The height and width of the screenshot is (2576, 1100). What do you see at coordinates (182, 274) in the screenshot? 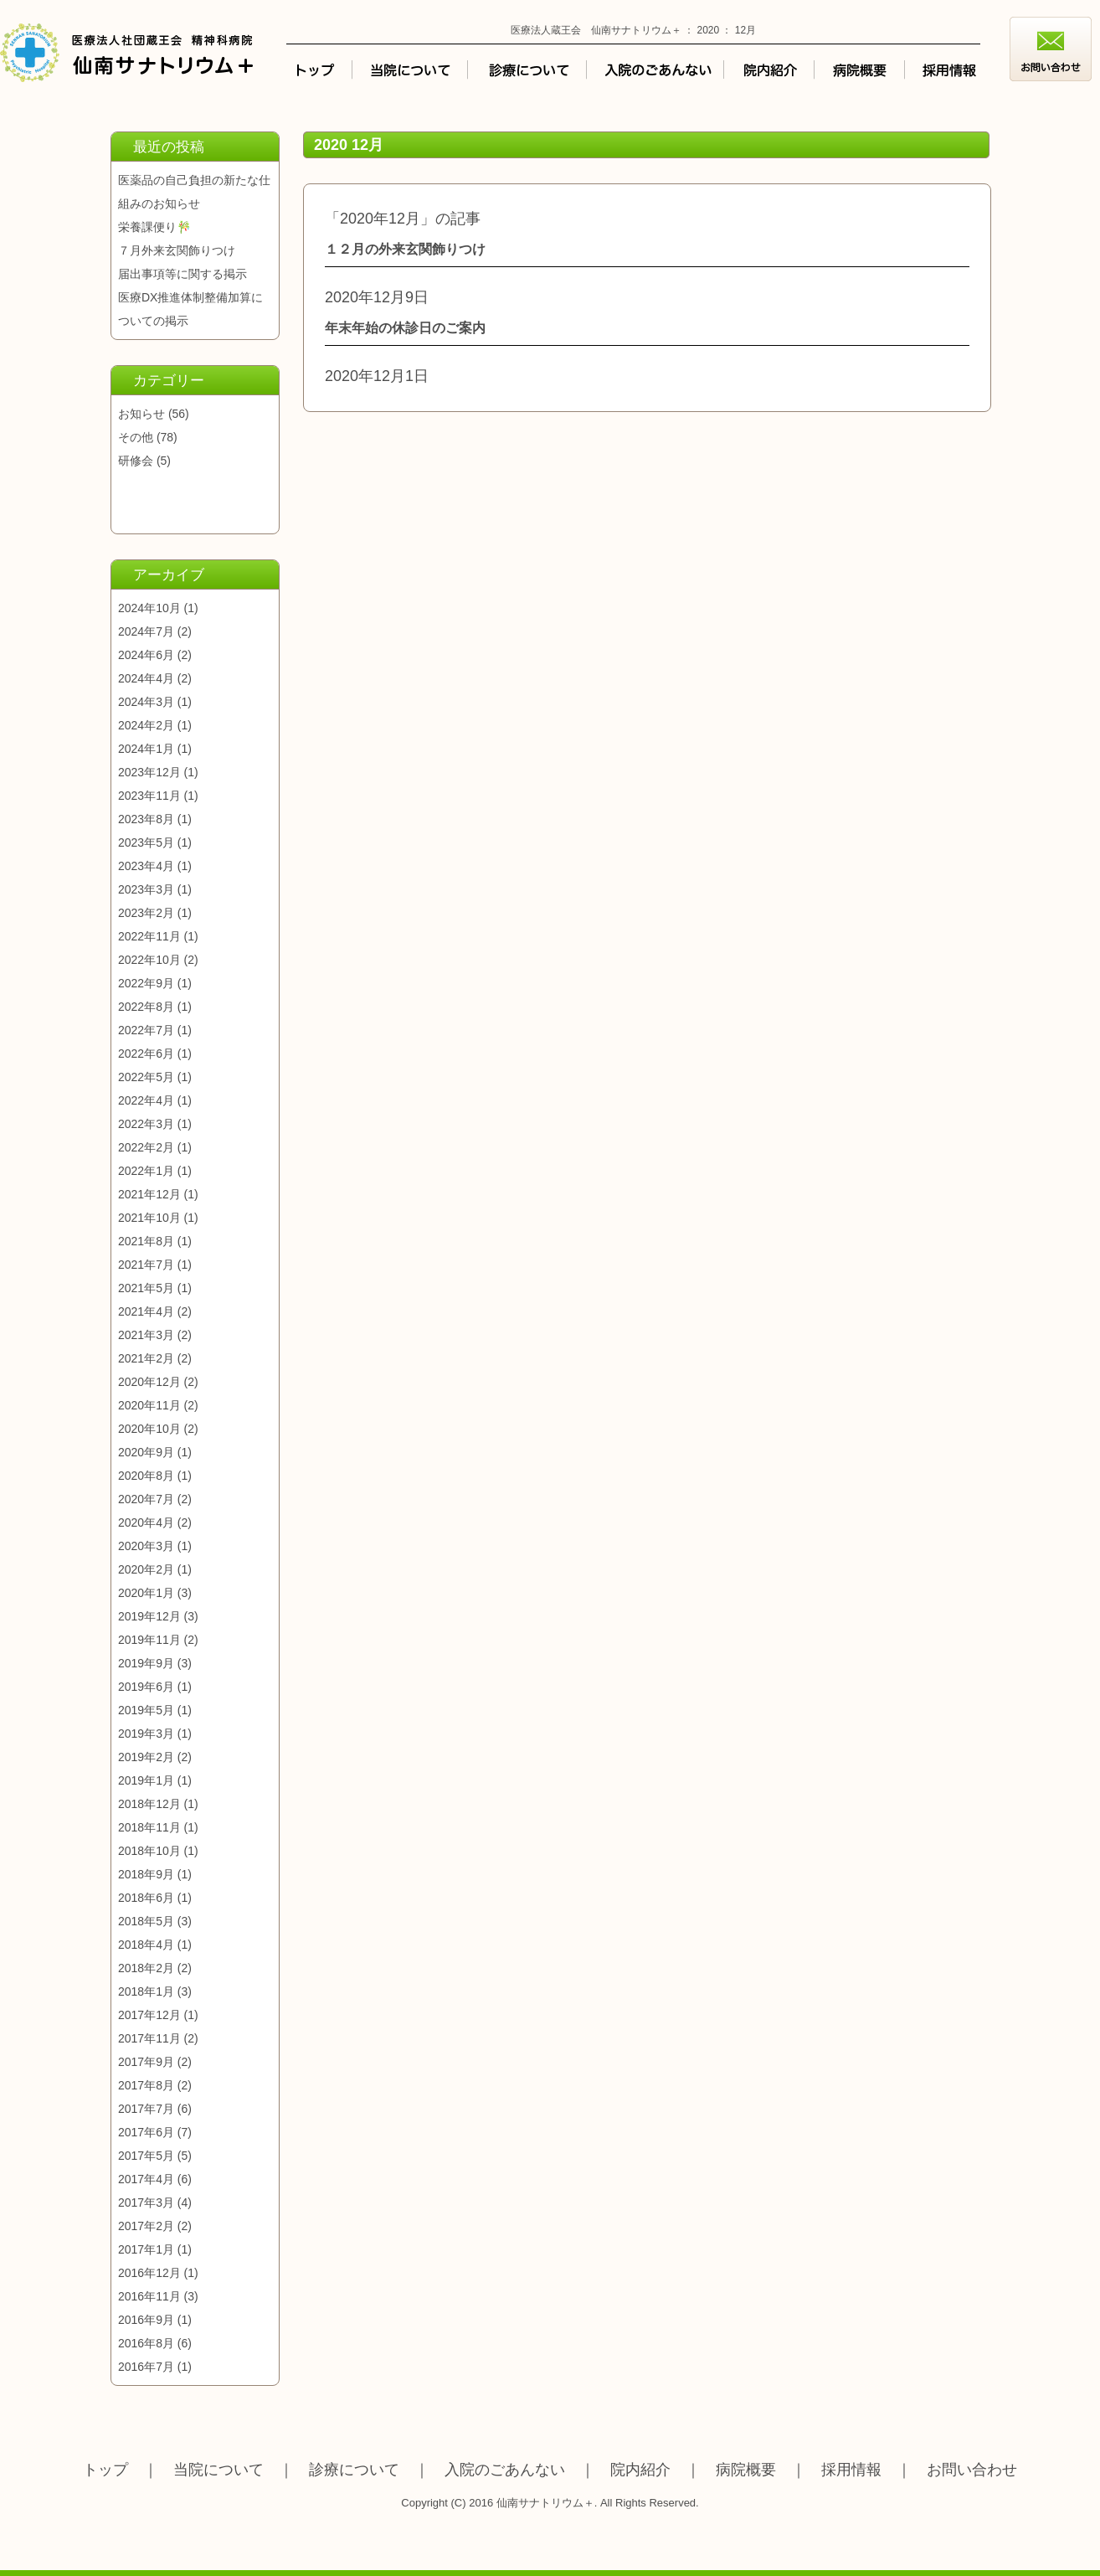
I see `届出事項等に関する掲示` at bounding box center [182, 274].